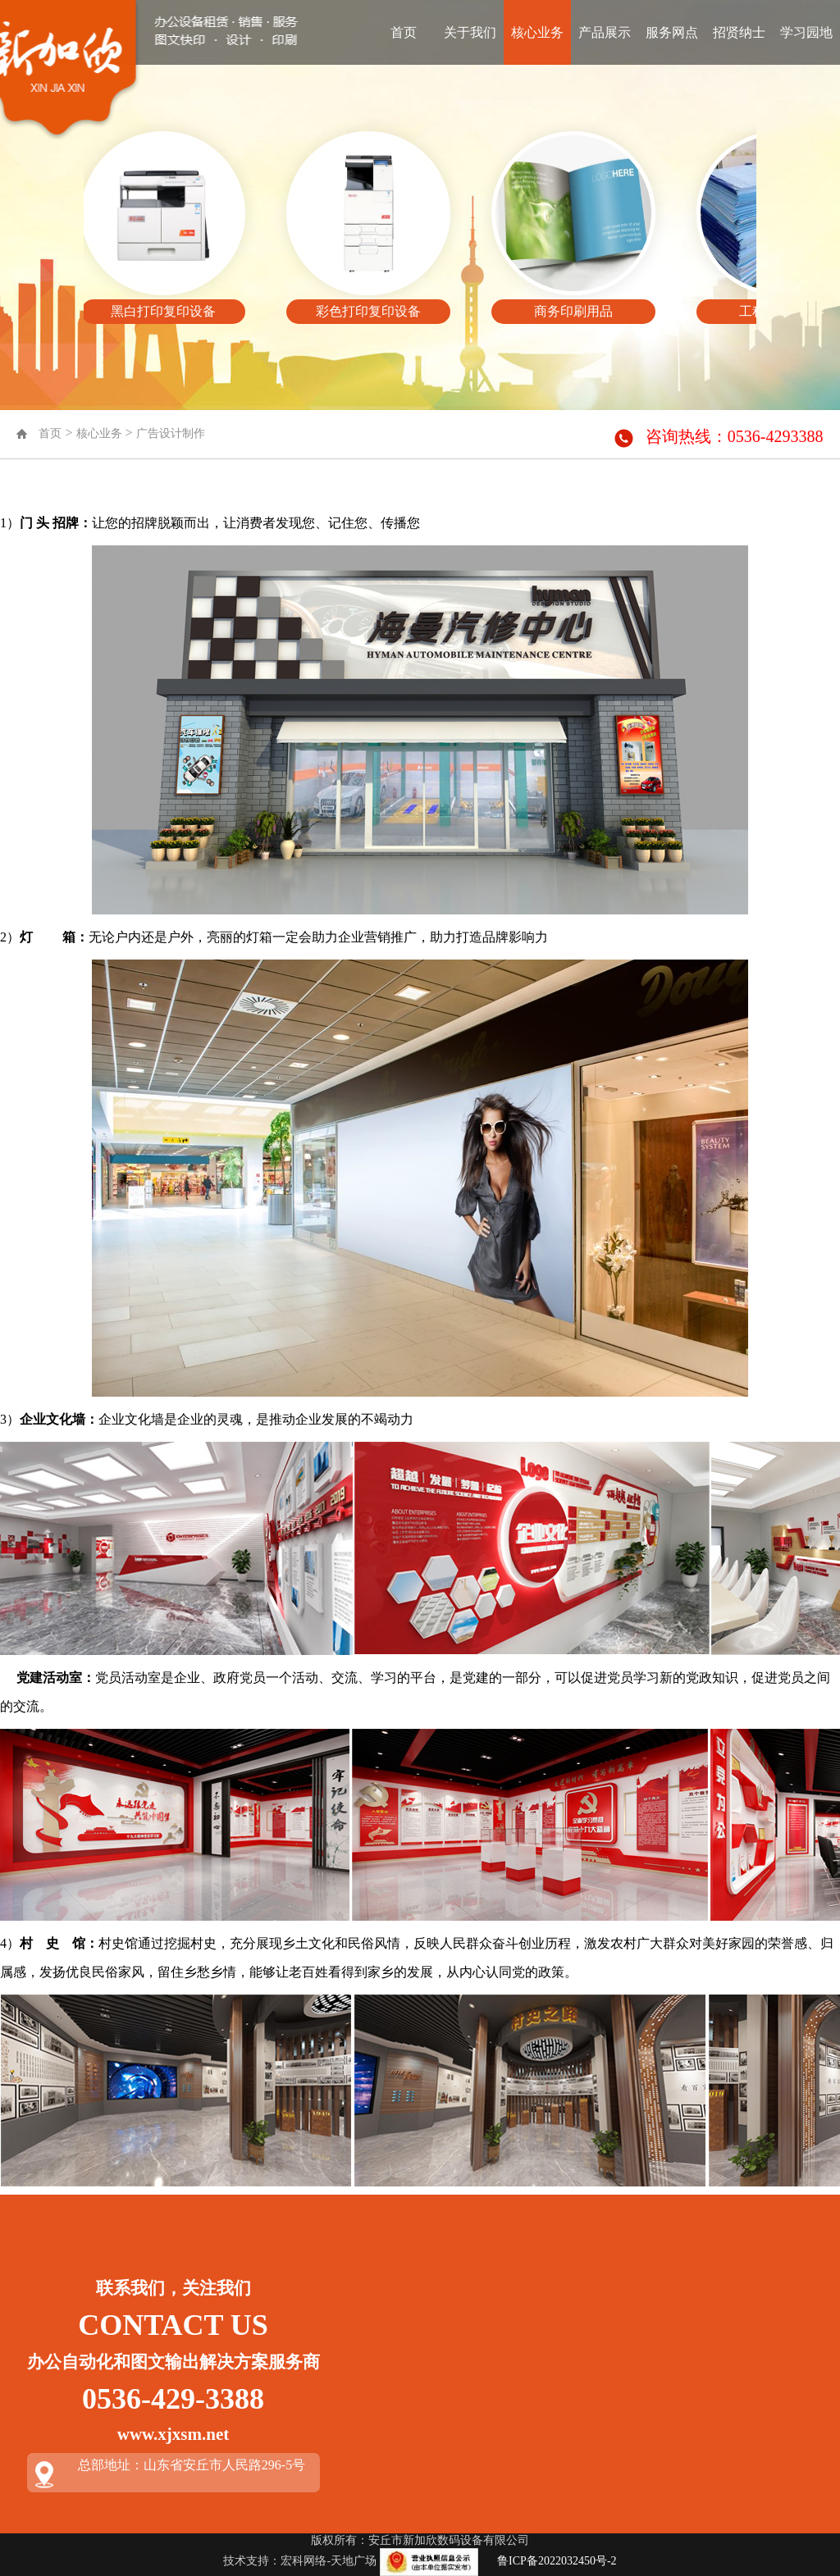 The width and height of the screenshot is (840, 2576). I want to click on 广告设计制作, so click(170, 433).